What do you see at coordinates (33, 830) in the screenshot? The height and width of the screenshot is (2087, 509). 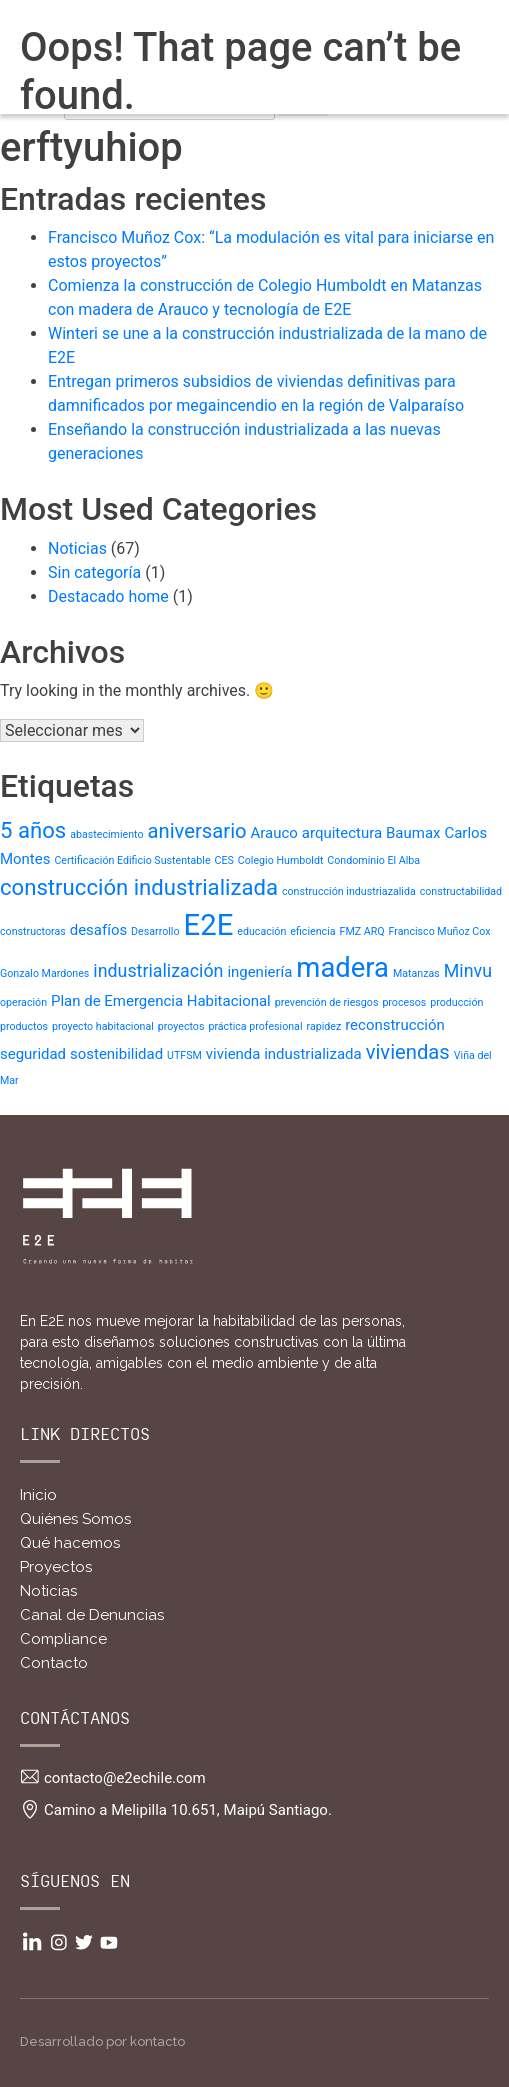 I see `5 años [5 años (5 ítems)]` at bounding box center [33, 830].